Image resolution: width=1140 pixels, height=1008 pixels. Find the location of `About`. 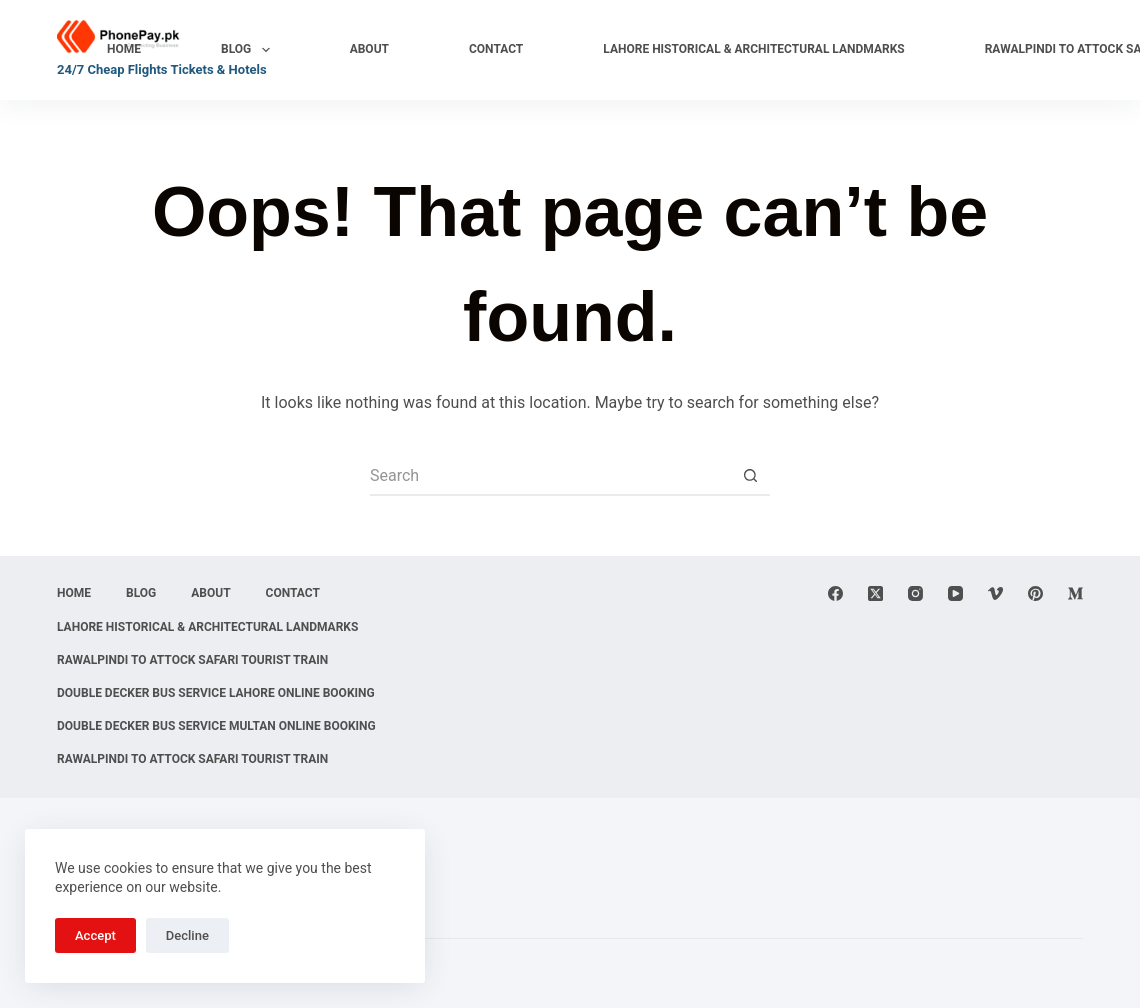

About is located at coordinates (369, 49).